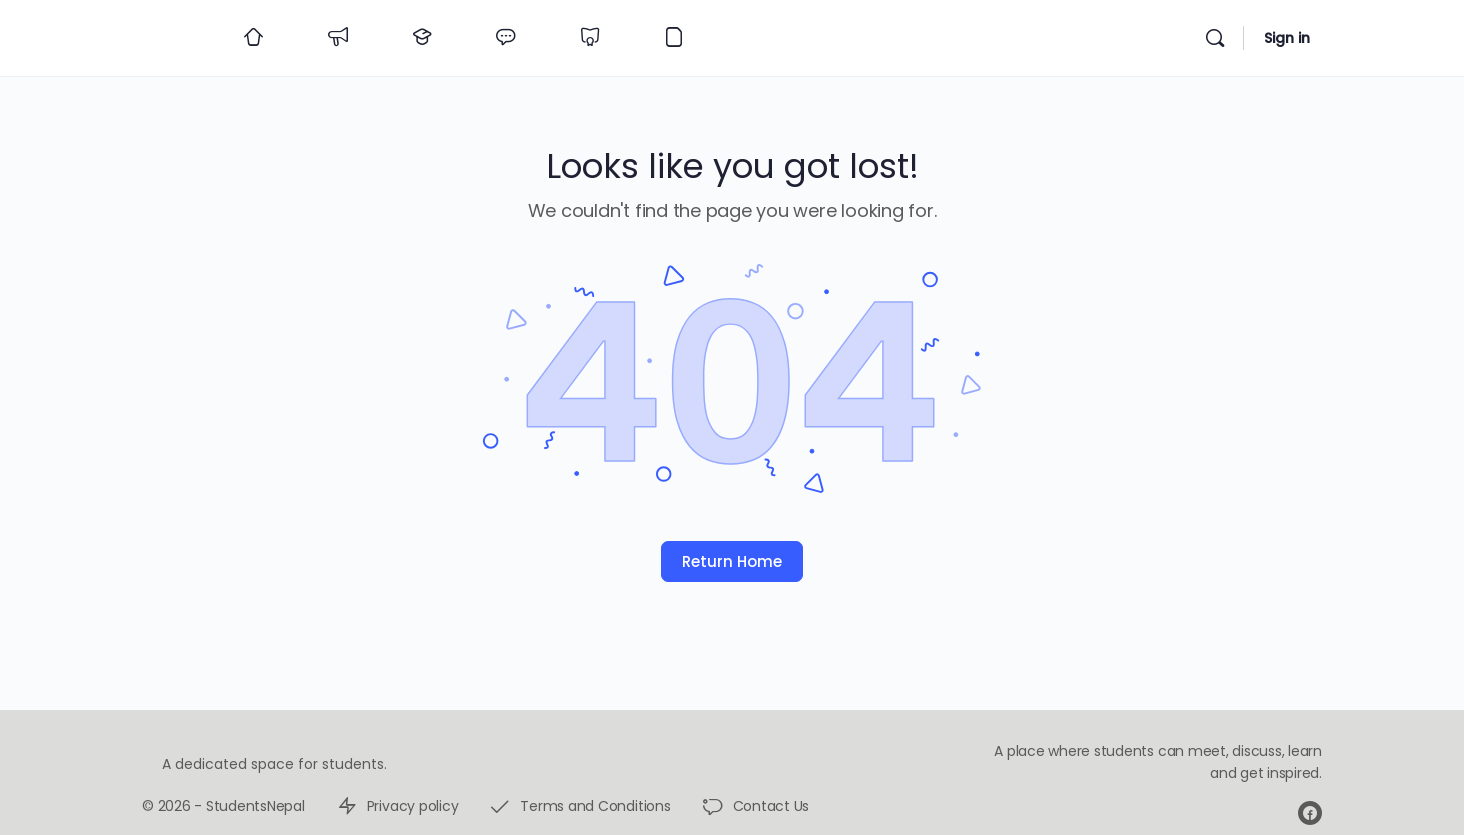 The height and width of the screenshot is (835, 1464). Describe the element at coordinates (1287, 38) in the screenshot. I see `Sign in` at that location.